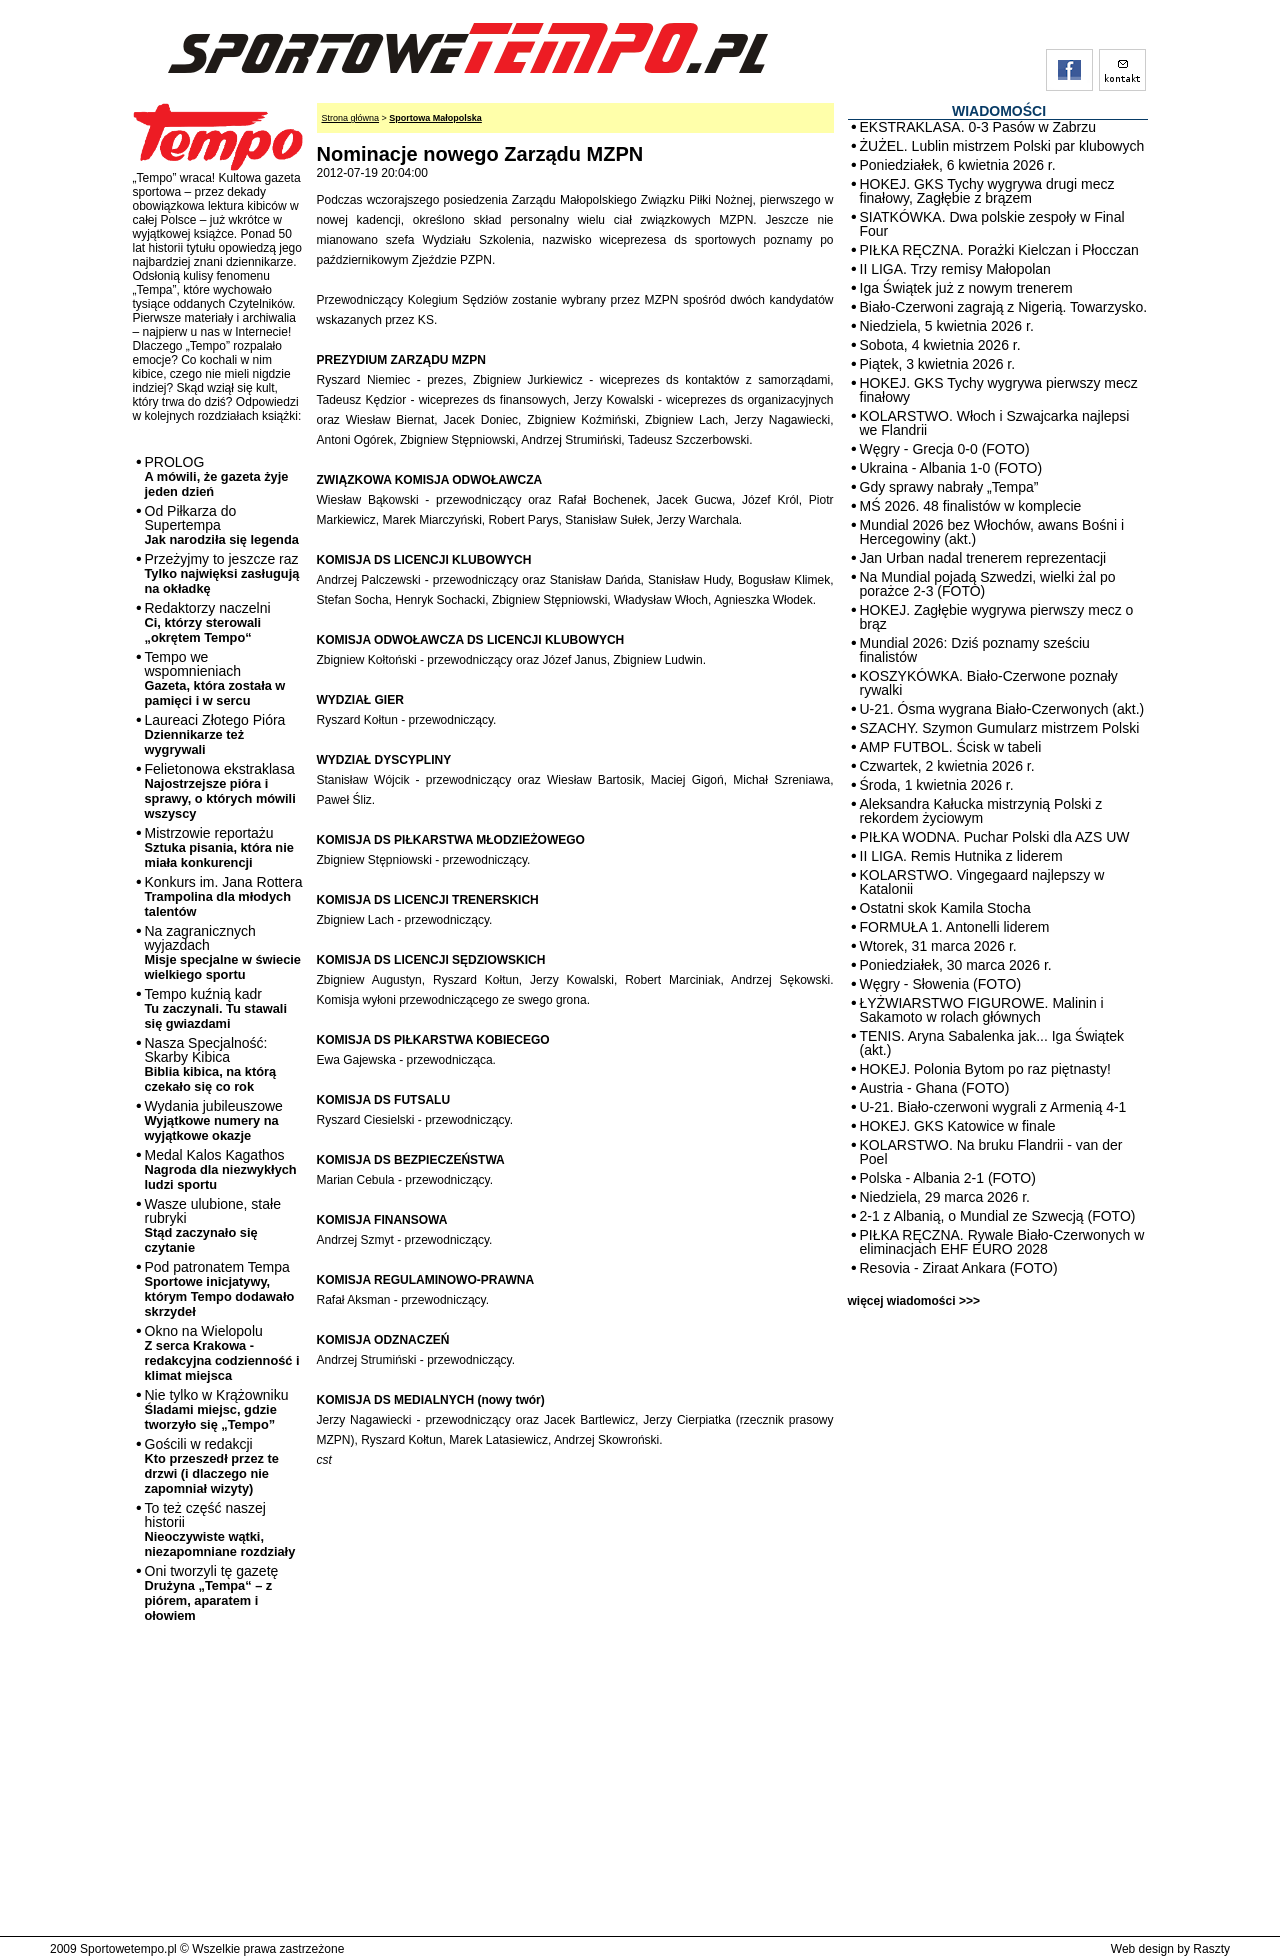  I want to click on Pod patronatem Tempa, so click(220, 1289).